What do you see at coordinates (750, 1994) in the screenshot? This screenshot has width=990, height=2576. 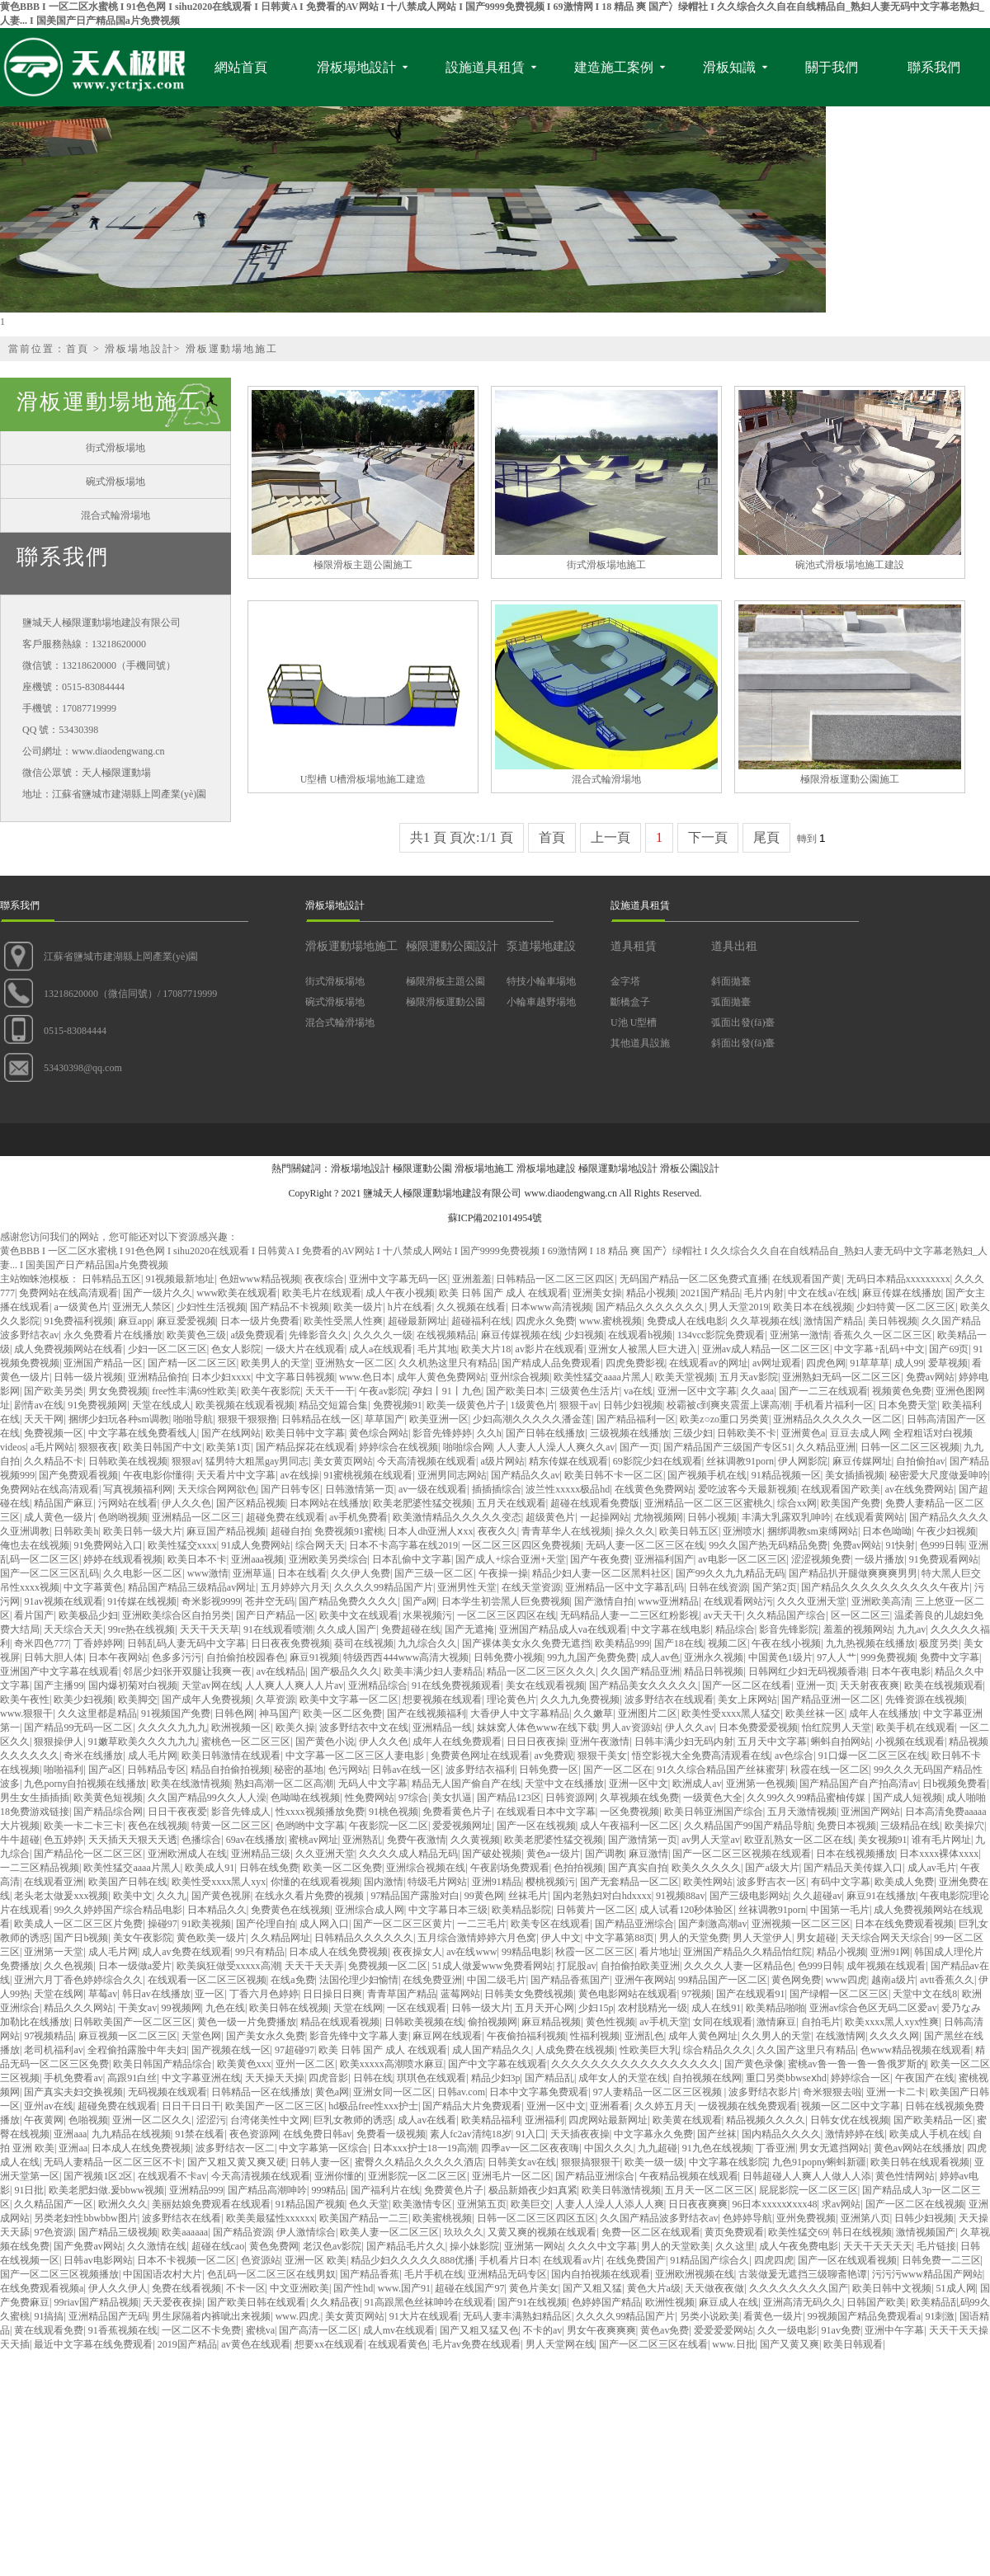 I see `国产在线观看91` at bounding box center [750, 1994].